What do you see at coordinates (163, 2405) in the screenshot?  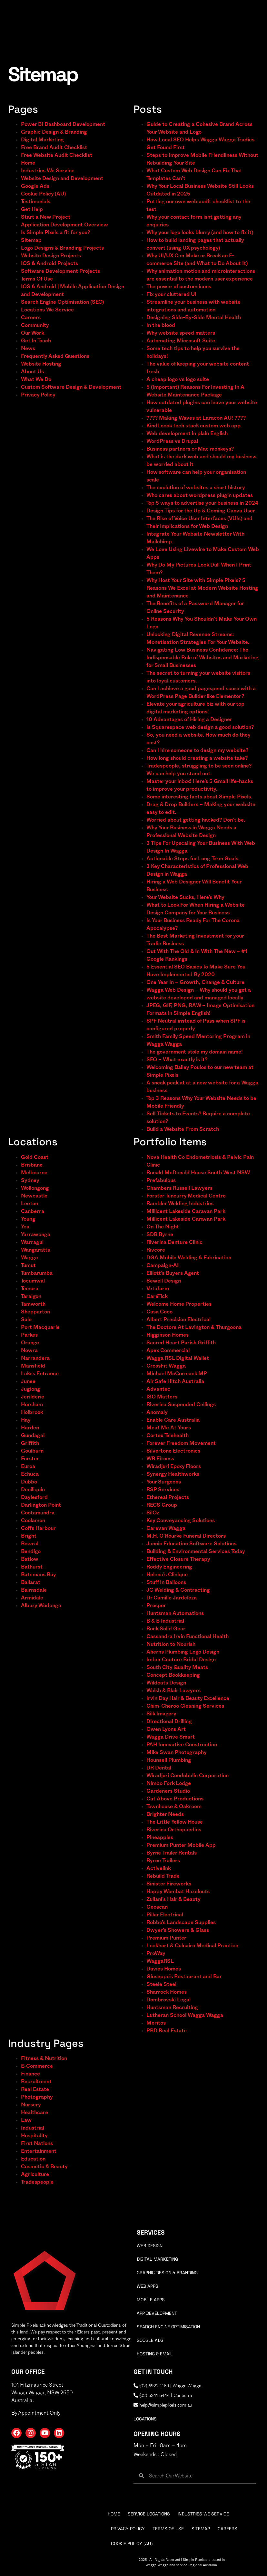 I see `help@simplepixels.com.au` at bounding box center [163, 2405].